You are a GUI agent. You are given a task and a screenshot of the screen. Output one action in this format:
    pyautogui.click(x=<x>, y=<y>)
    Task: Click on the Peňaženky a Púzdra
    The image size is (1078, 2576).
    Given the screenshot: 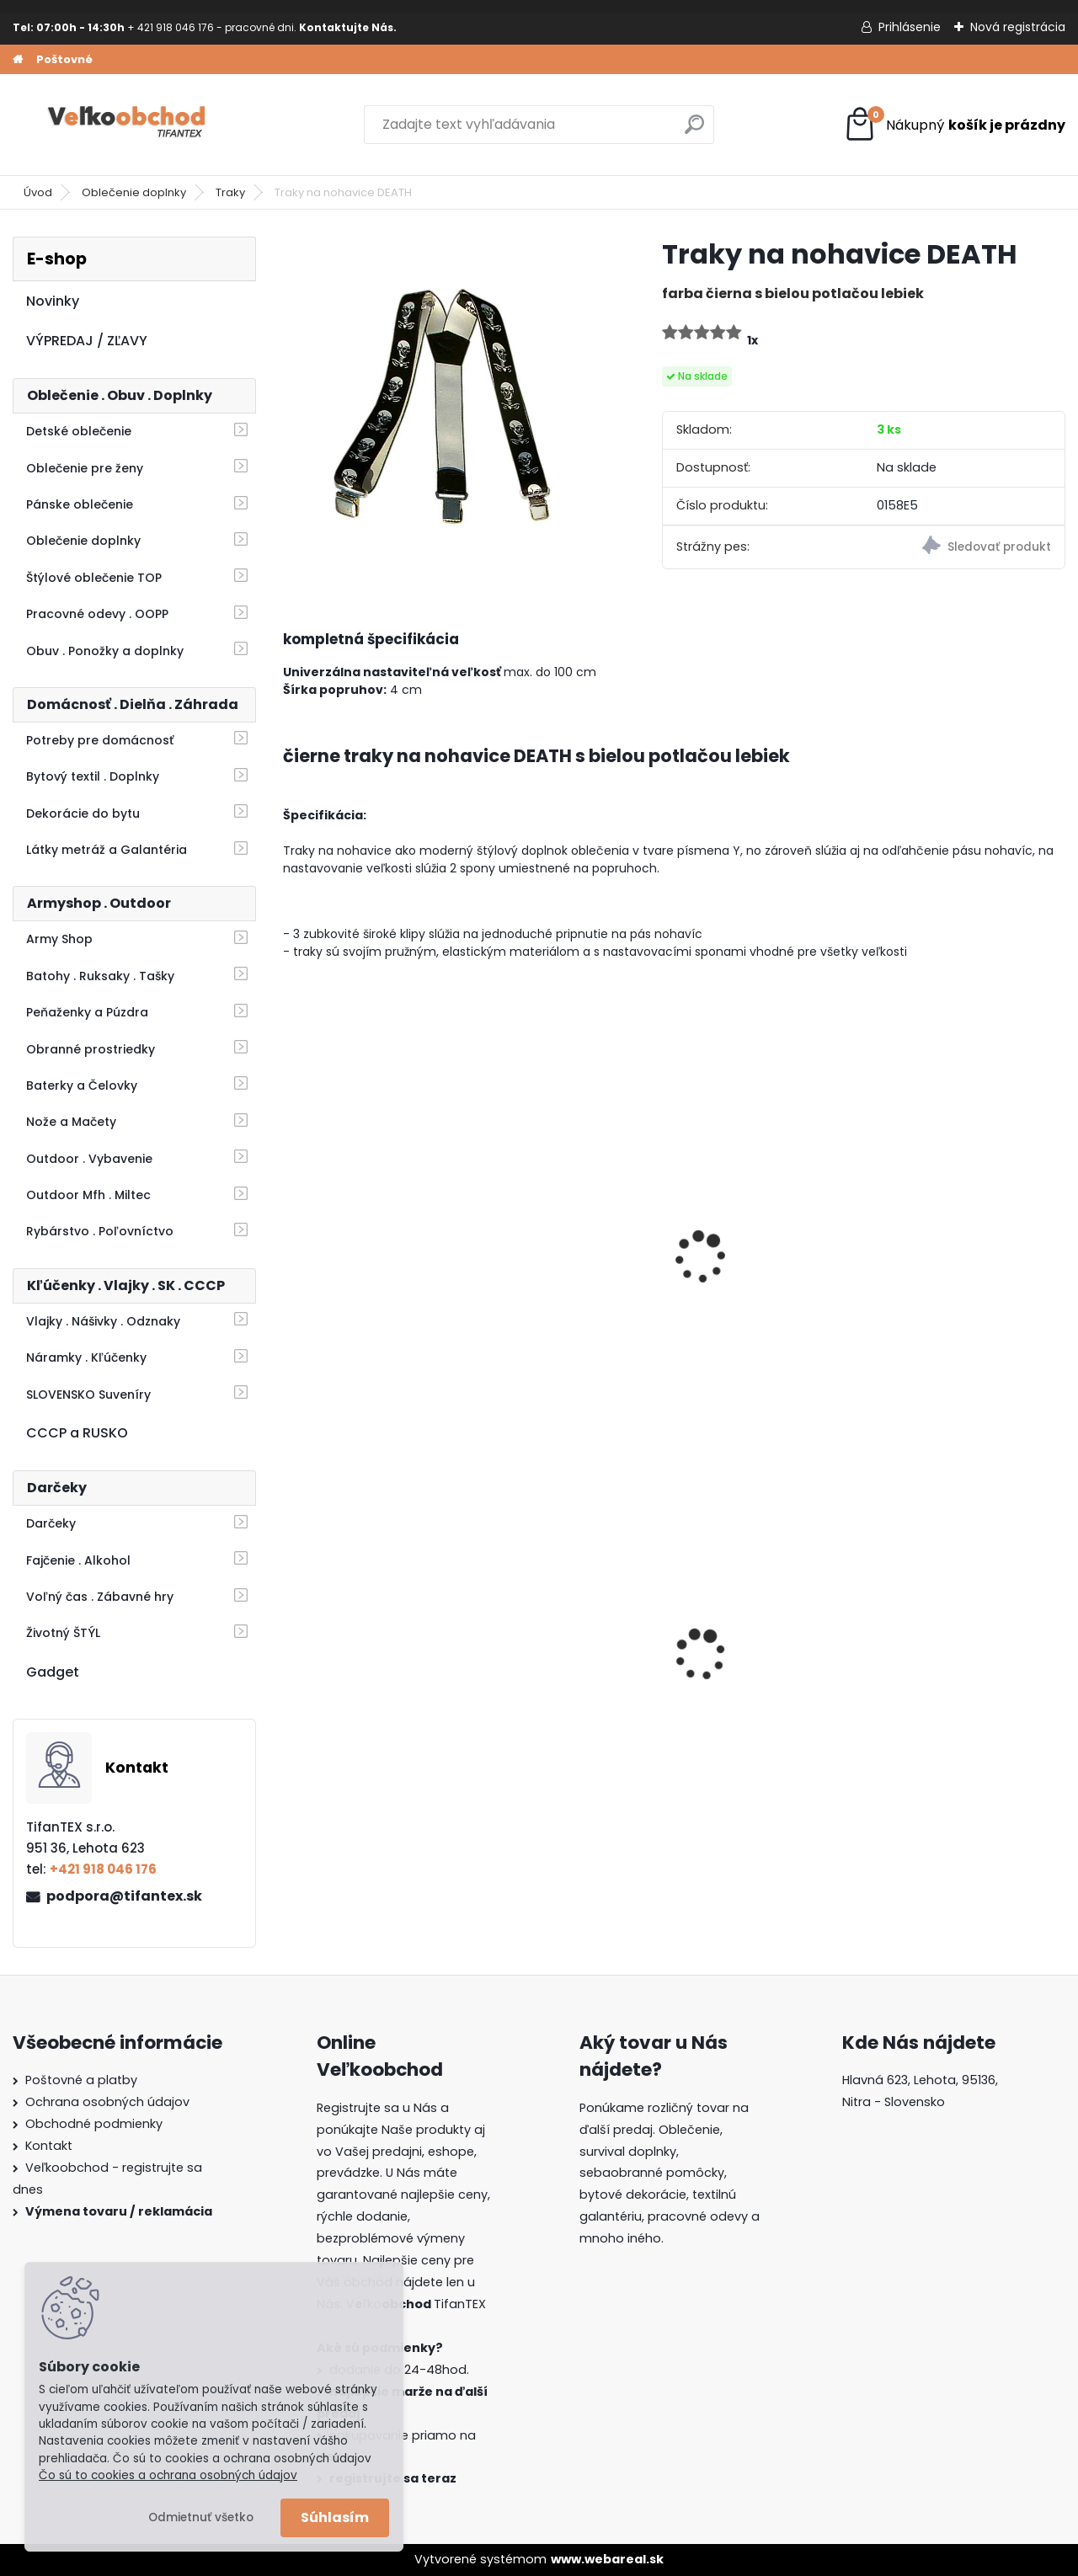 What is the action you would take?
    pyautogui.click(x=87, y=1012)
    